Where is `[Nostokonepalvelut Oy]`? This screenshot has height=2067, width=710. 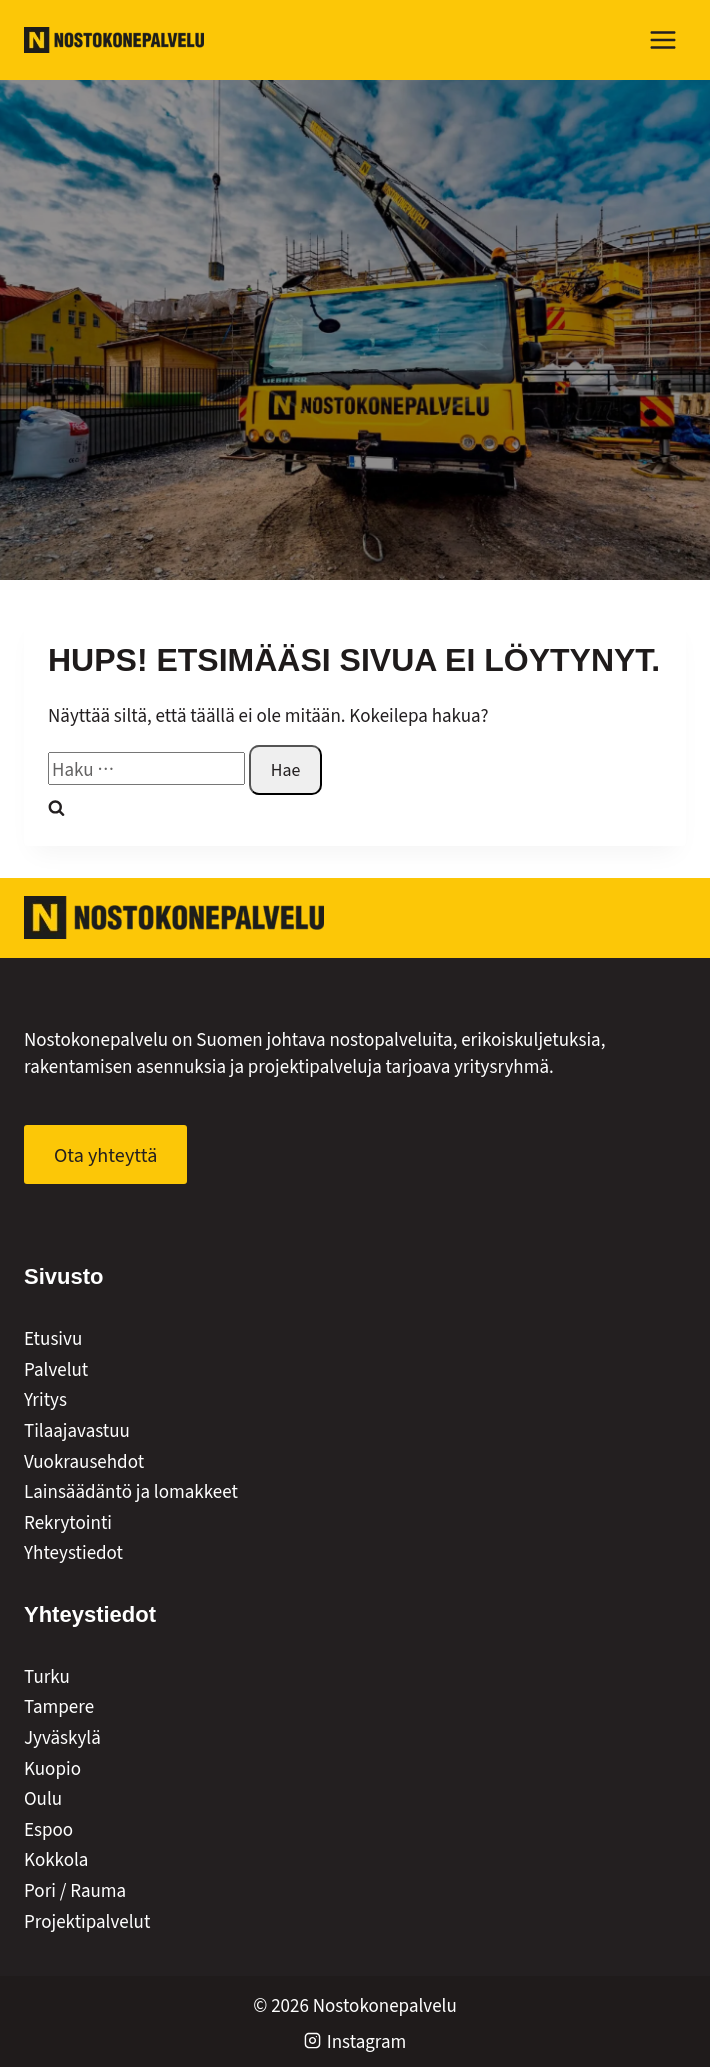
[Nostokonepalvelut Oy] is located at coordinates (174, 917).